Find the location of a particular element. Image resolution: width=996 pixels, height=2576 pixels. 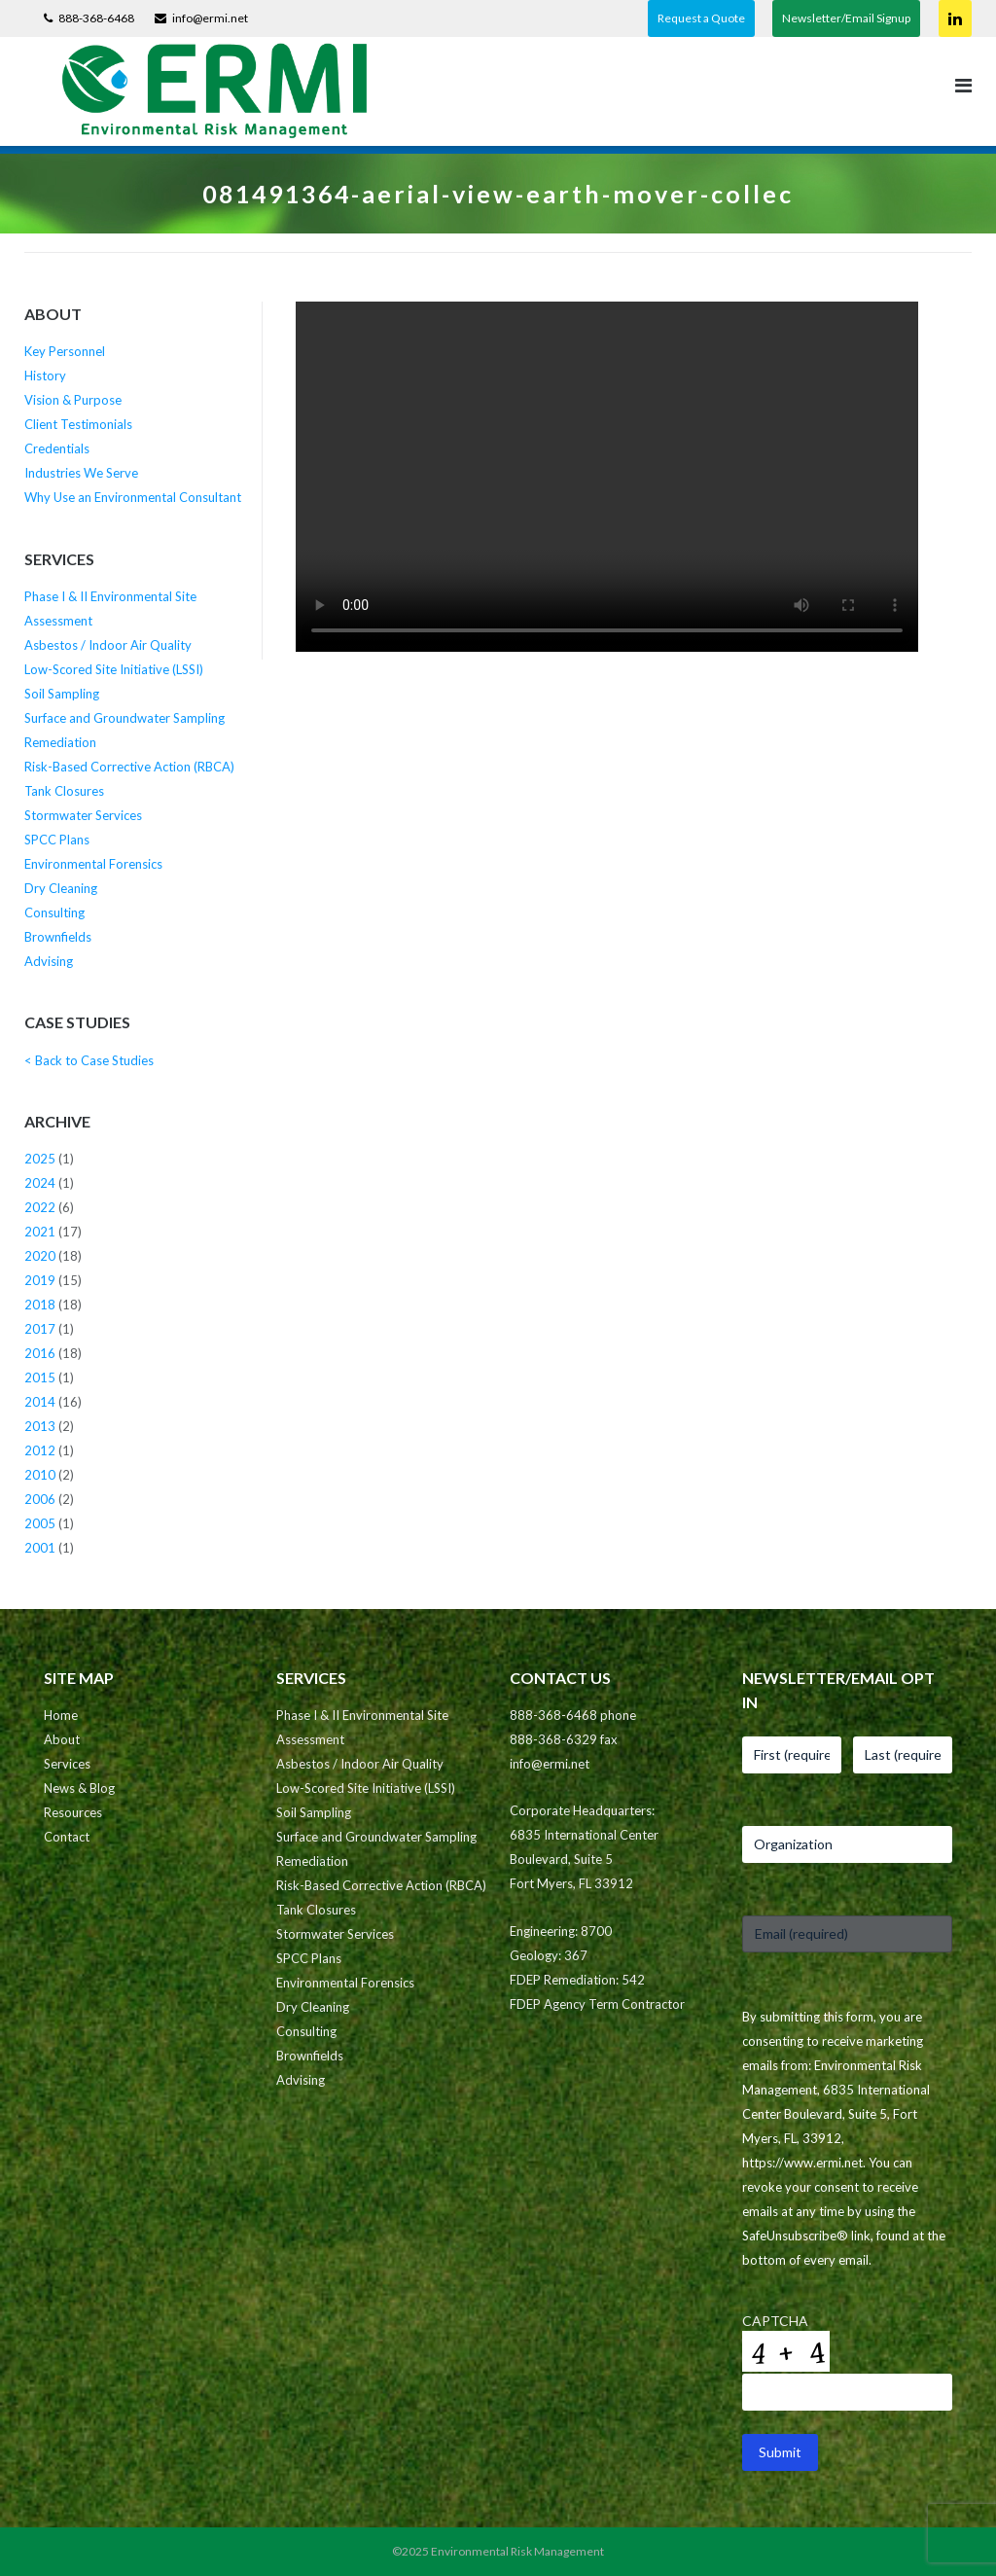

2016 is located at coordinates (39, 1353).